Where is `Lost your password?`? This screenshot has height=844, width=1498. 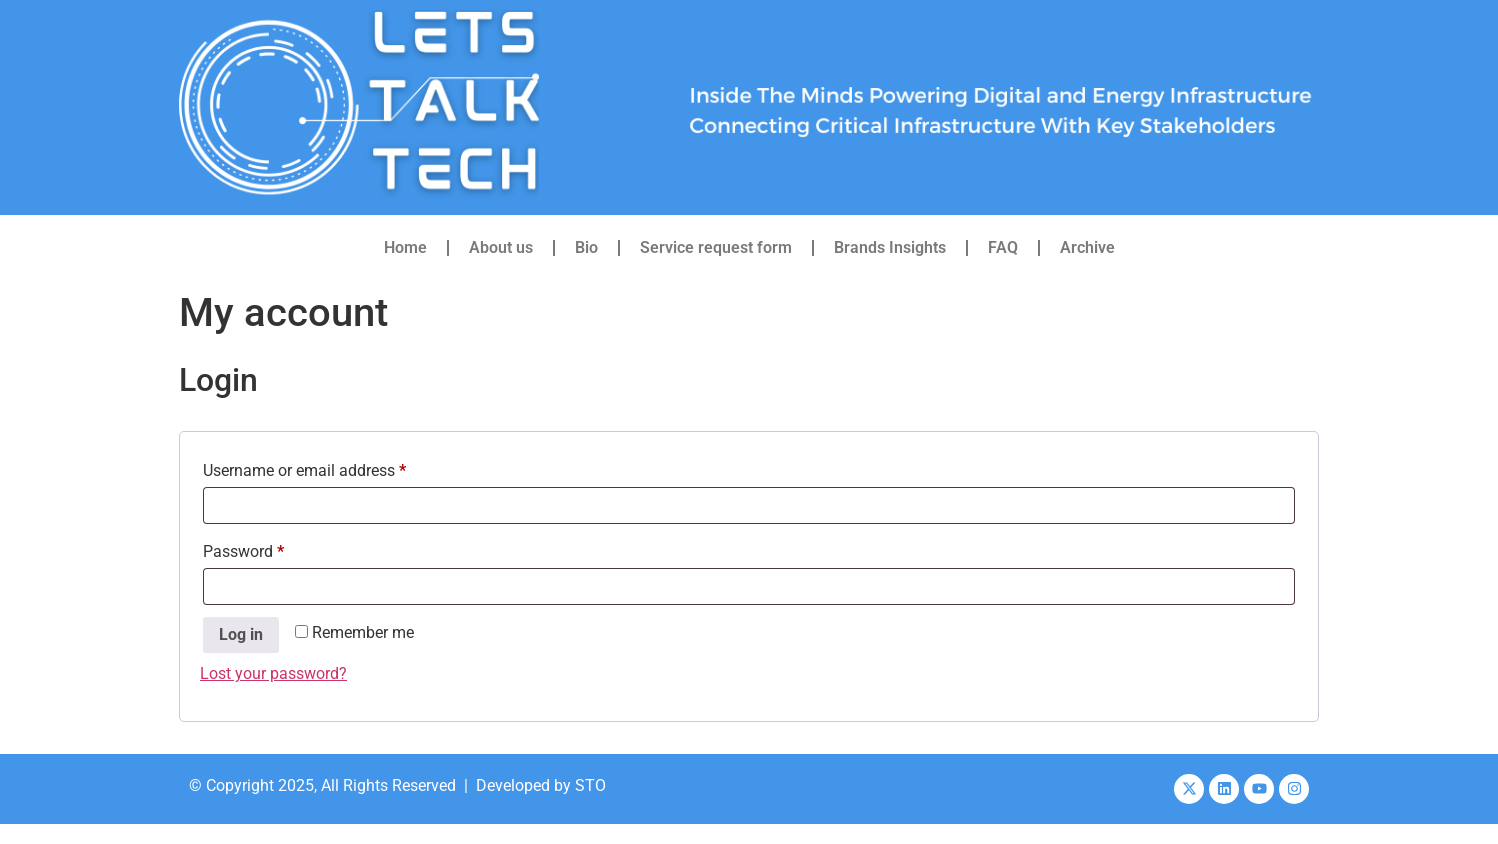
Lost your password? is located at coordinates (273, 673).